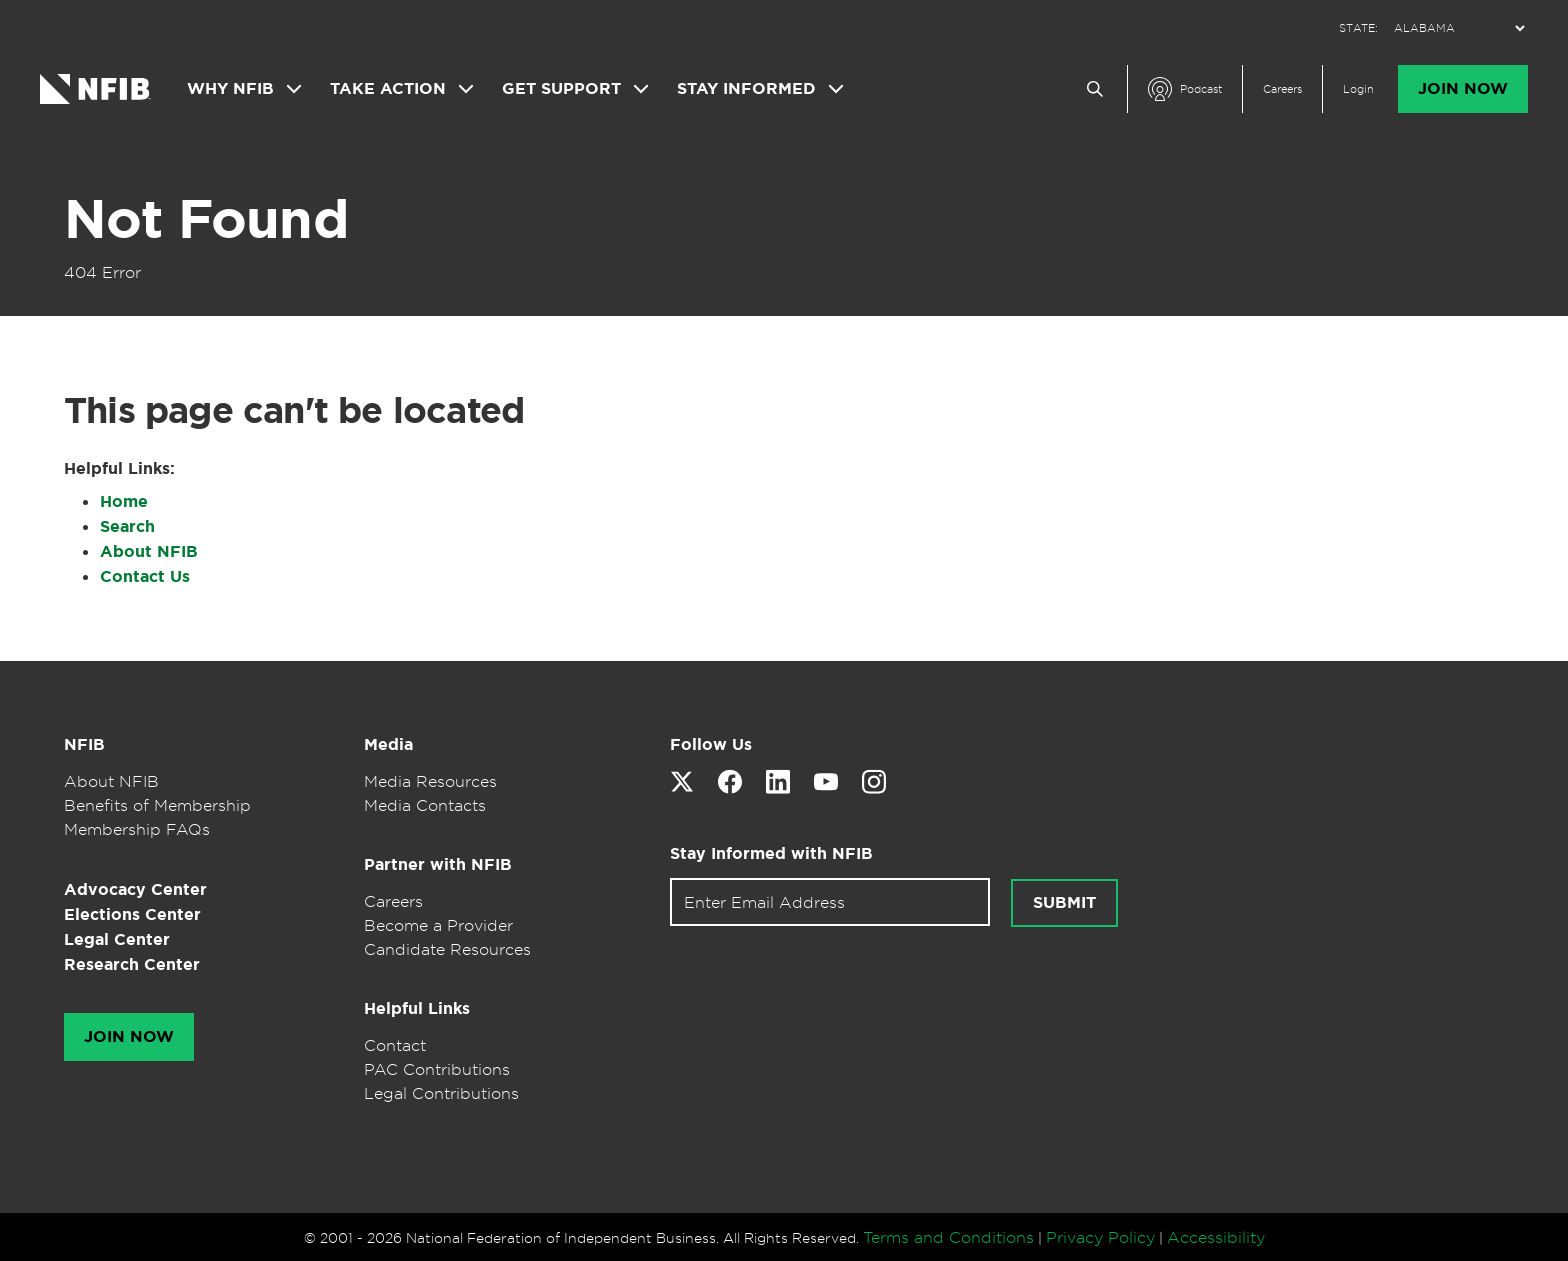  I want to click on Elections Center, so click(132, 914).